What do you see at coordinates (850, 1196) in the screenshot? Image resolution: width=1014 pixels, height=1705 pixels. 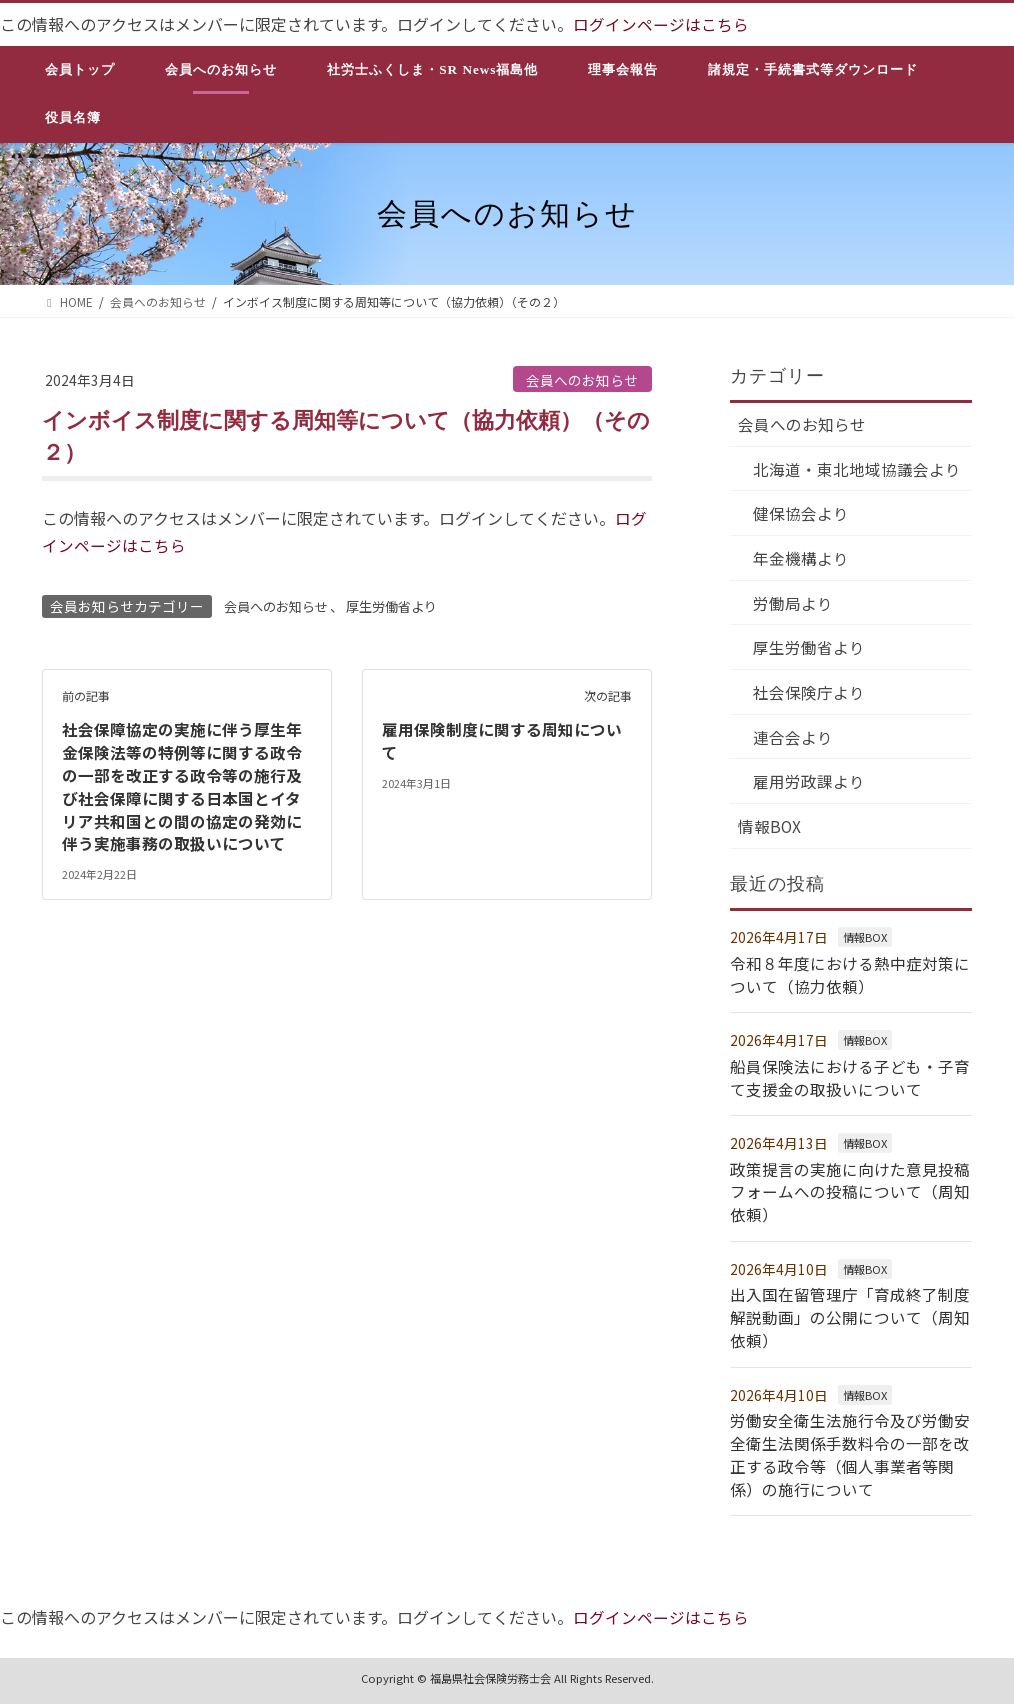 I see `政策提言の実施に向けた意見投稿フォームへの投稿について（周知依頼）` at bounding box center [850, 1196].